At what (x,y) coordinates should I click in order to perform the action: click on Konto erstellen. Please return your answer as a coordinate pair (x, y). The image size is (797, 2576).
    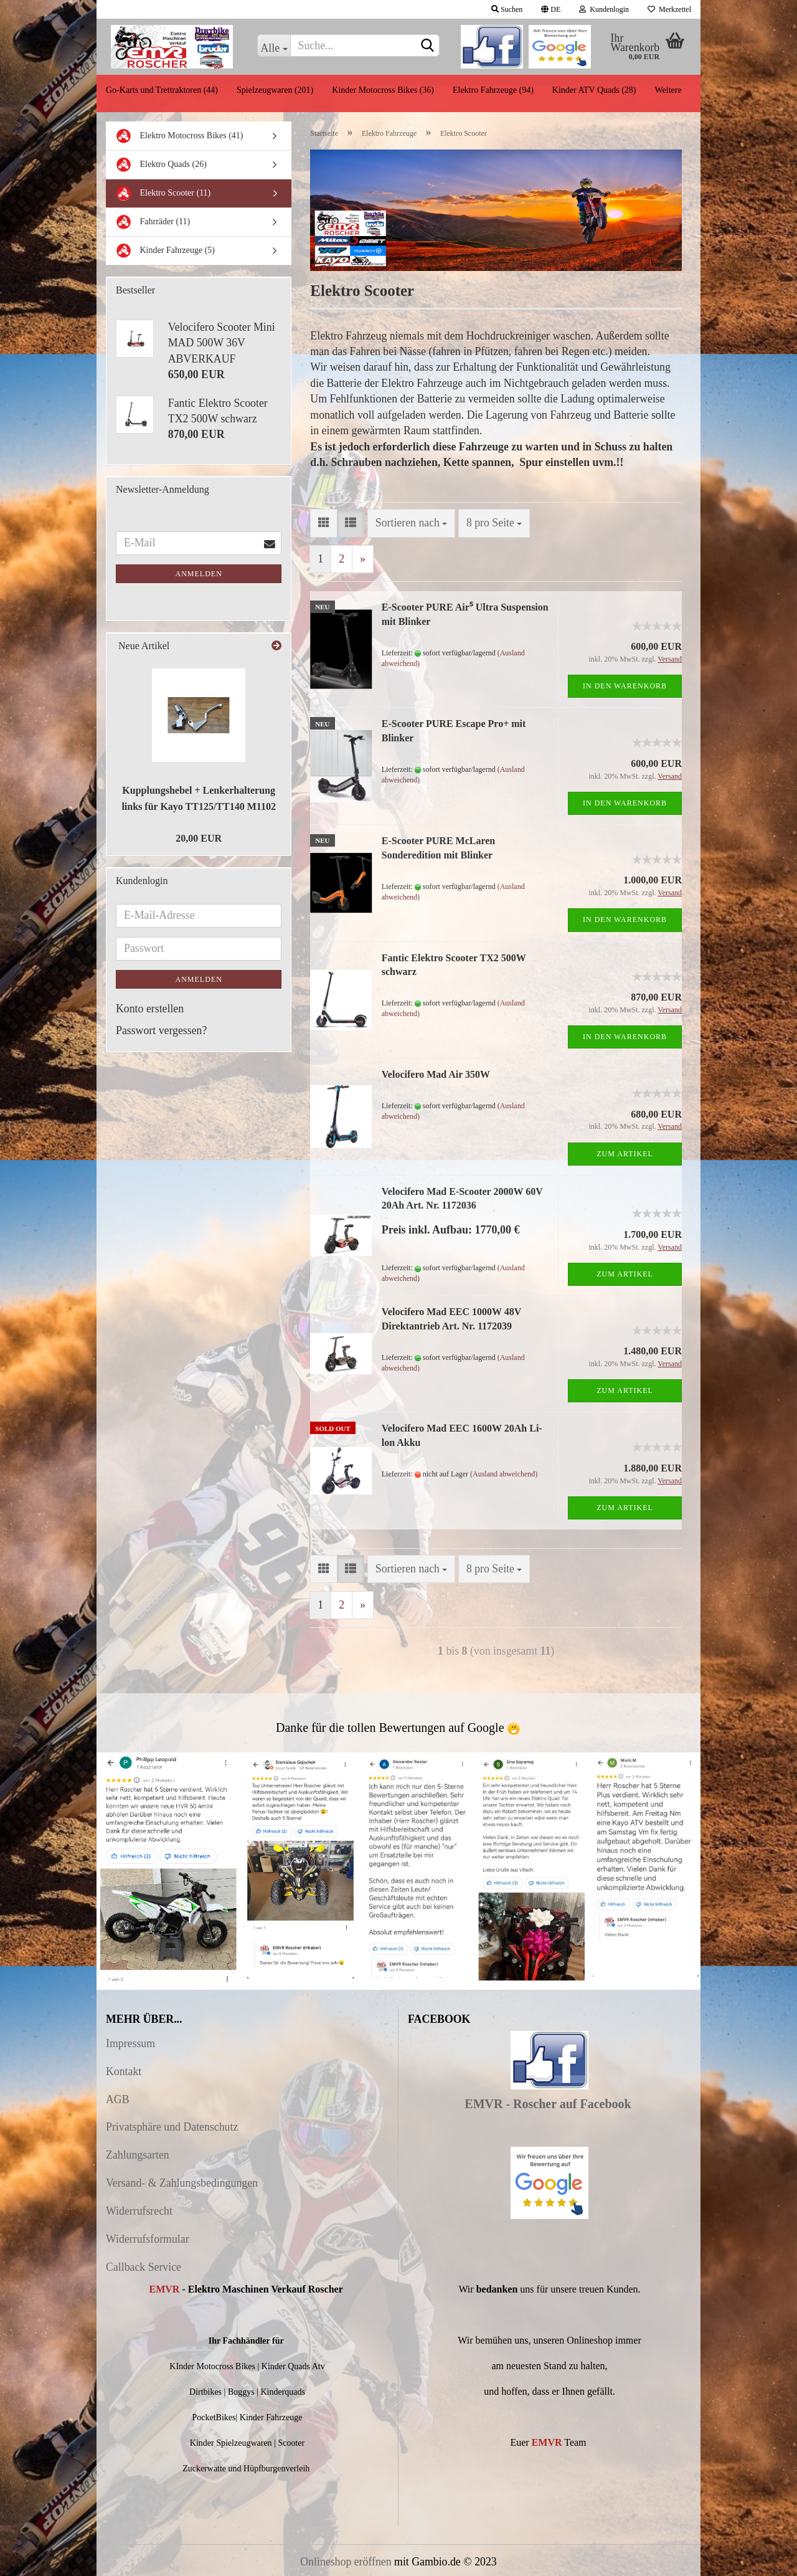
    Looking at the image, I should click on (150, 1008).